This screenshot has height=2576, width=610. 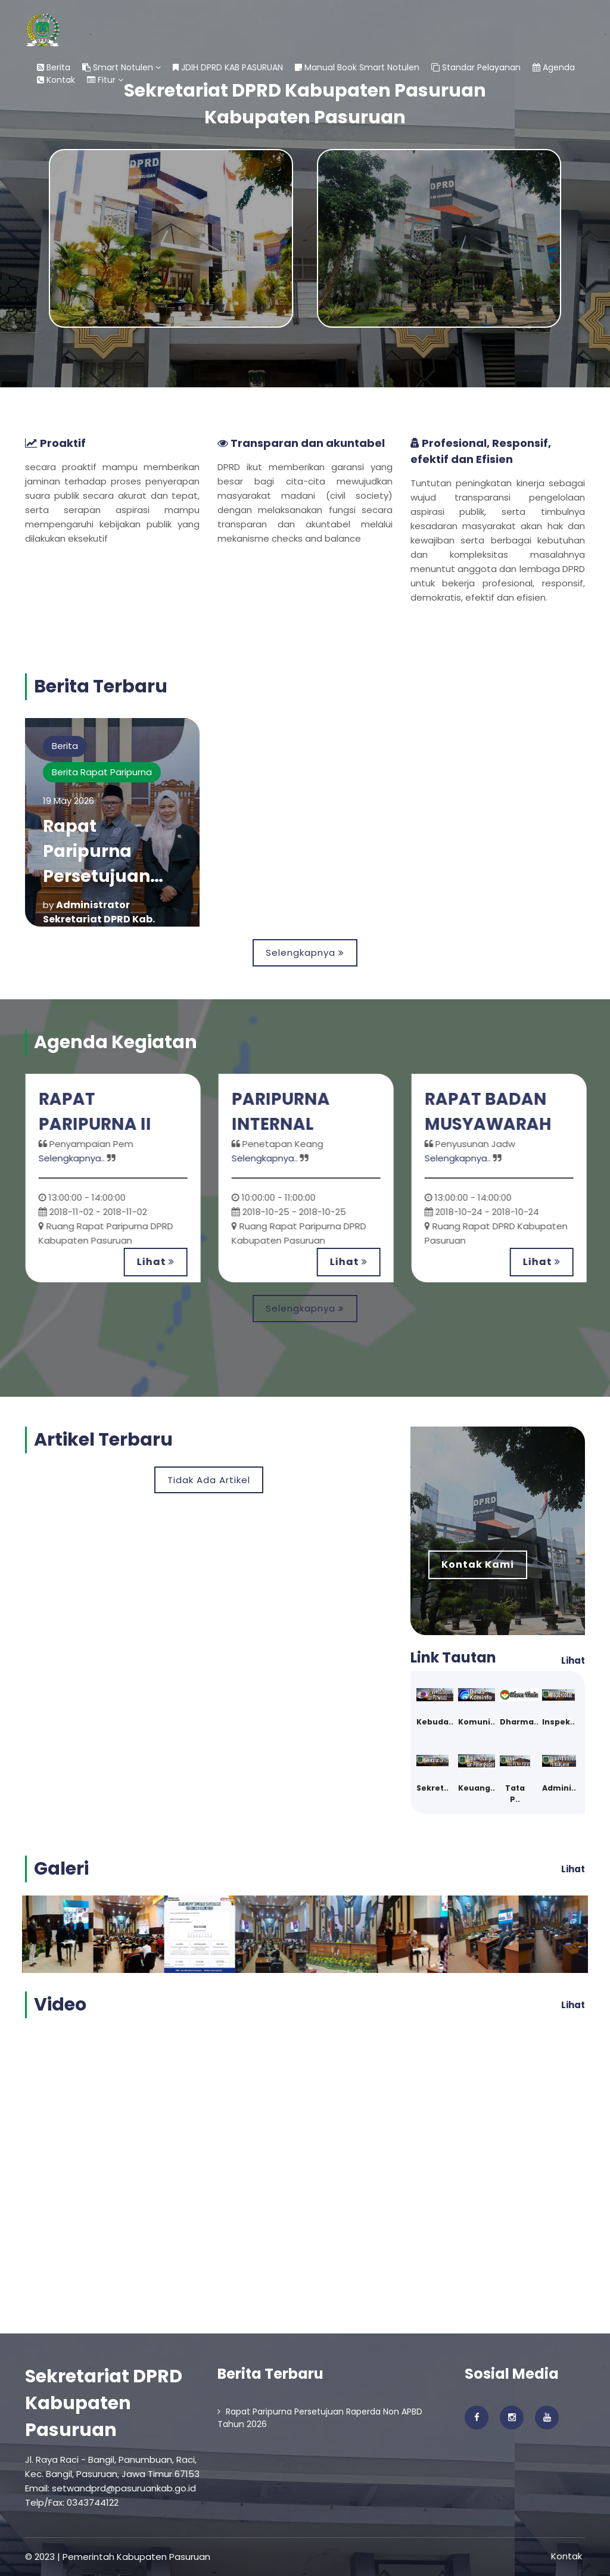 I want to click on Rapat Paripurna Persetujuan Raperda Non APBD Tahun 2026, so click(x=319, y=2418).